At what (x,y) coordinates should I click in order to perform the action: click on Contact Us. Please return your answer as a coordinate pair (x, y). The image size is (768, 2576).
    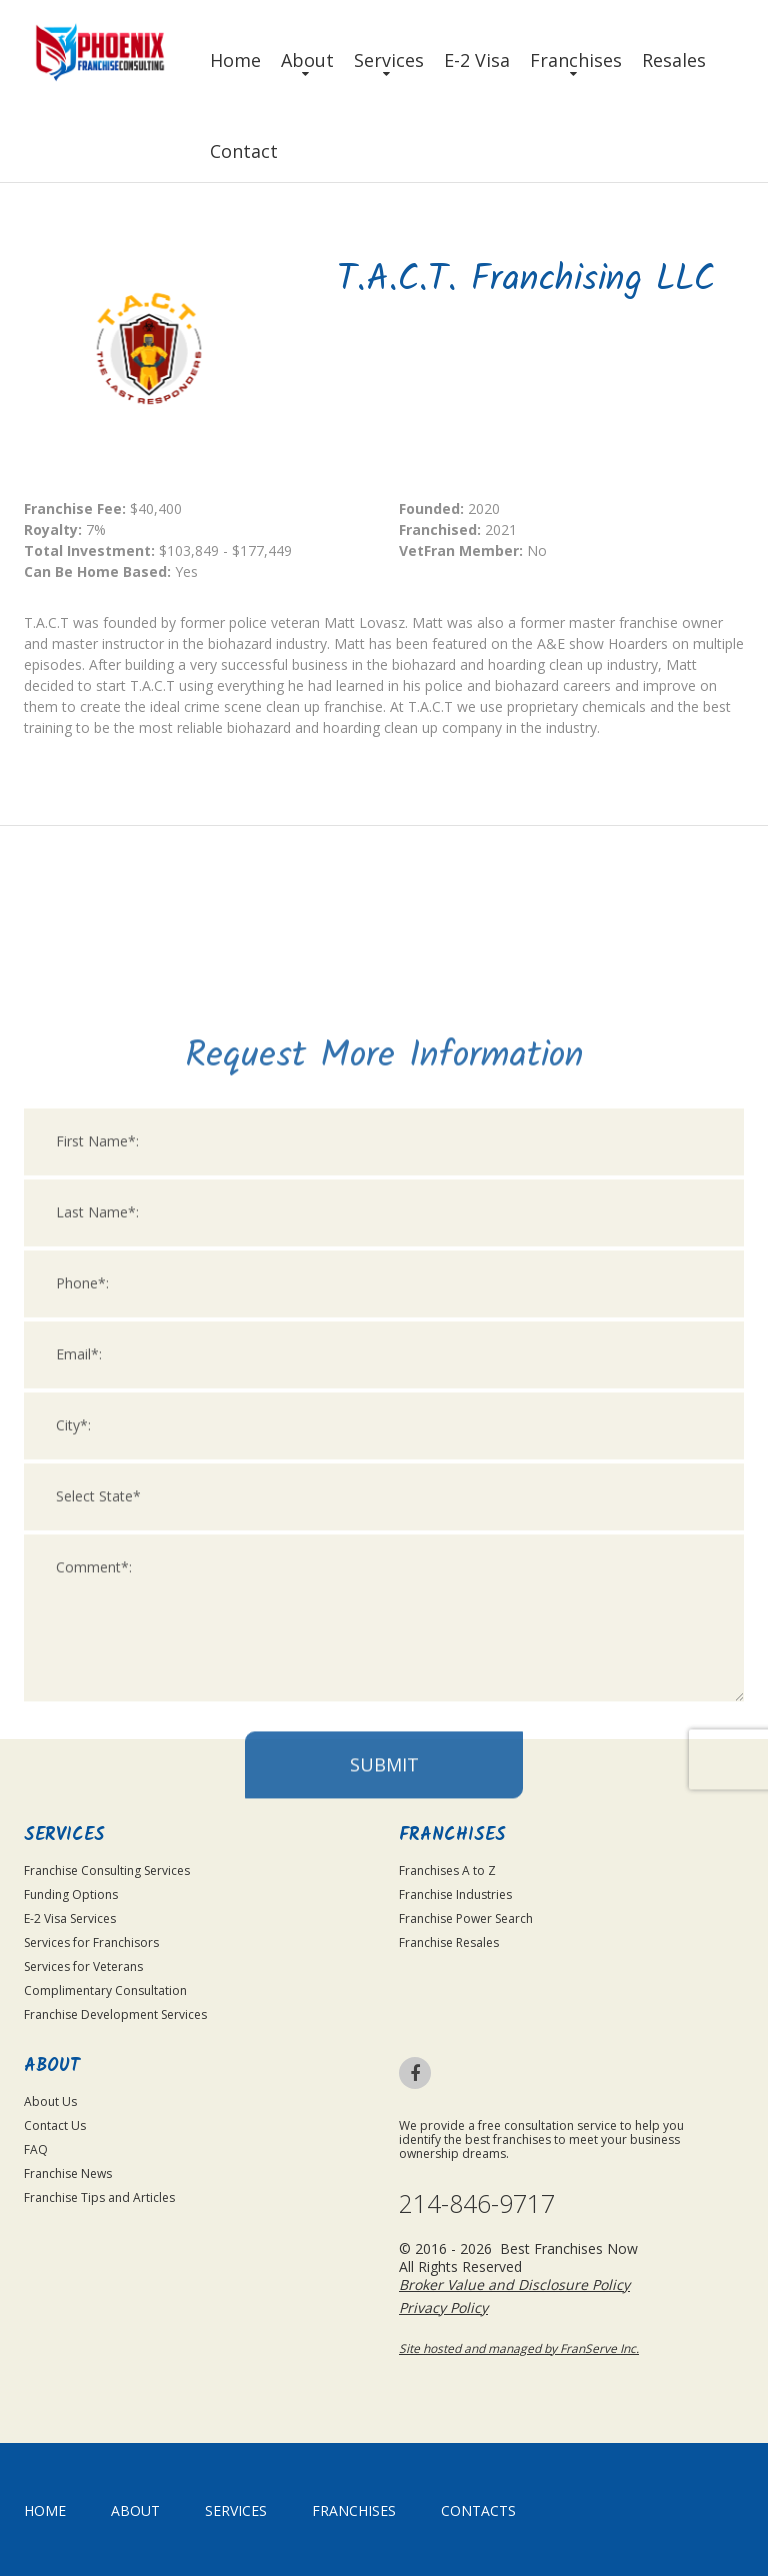
    Looking at the image, I should click on (55, 2125).